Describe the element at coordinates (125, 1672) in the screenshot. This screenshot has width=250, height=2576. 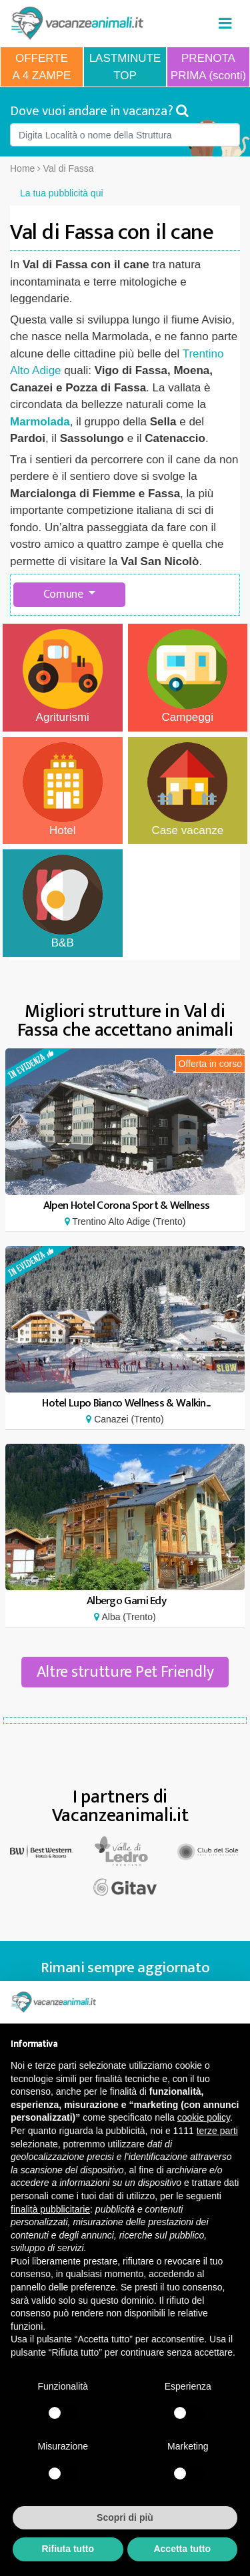
I see `Altre strutture Pet Friendly` at that location.